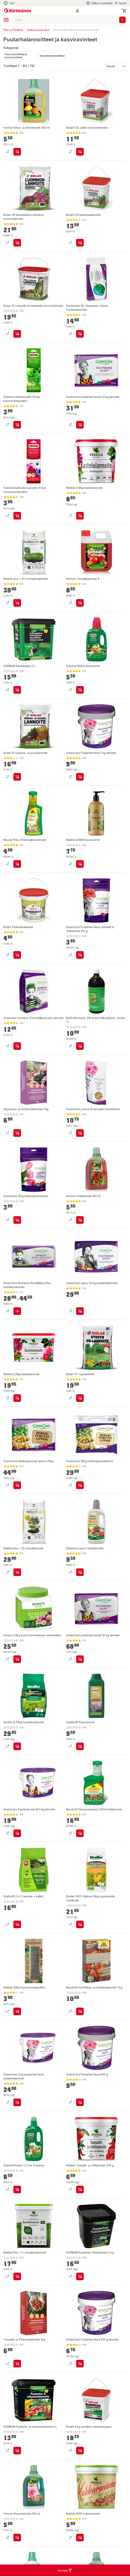  What do you see at coordinates (17, 2537) in the screenshot?
I see `[product-add-to-cart-p74002129778]` at bounding box center [17, 2537].